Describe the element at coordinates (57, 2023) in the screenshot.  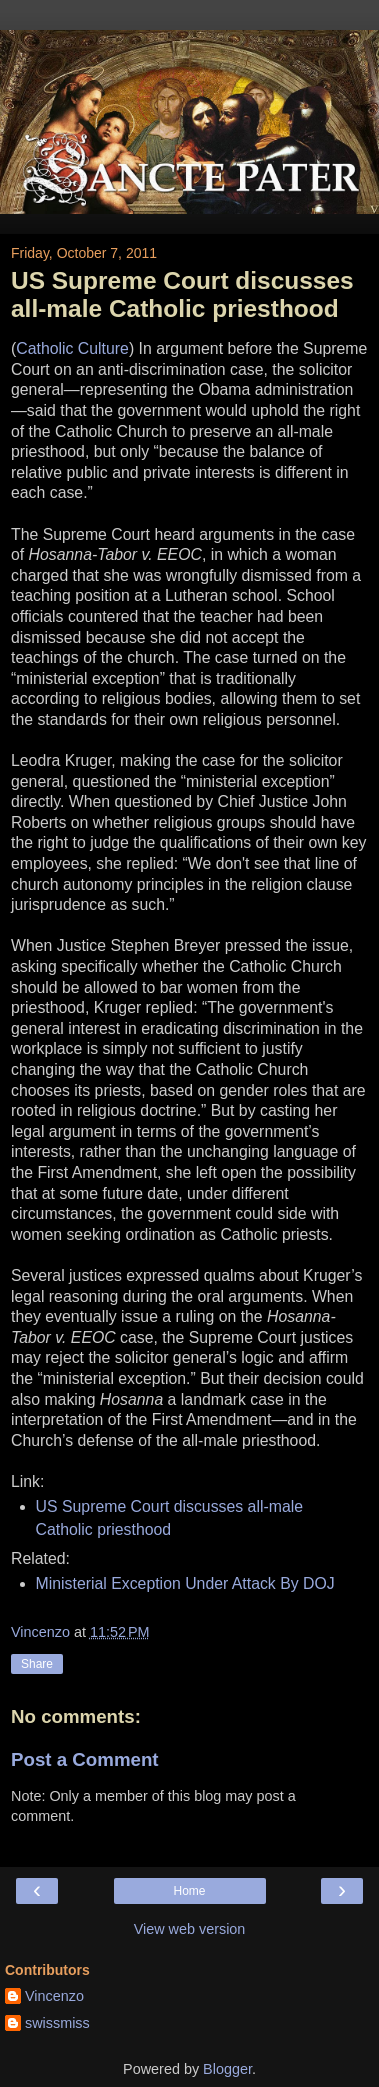
I see `swissmiss` at that location.